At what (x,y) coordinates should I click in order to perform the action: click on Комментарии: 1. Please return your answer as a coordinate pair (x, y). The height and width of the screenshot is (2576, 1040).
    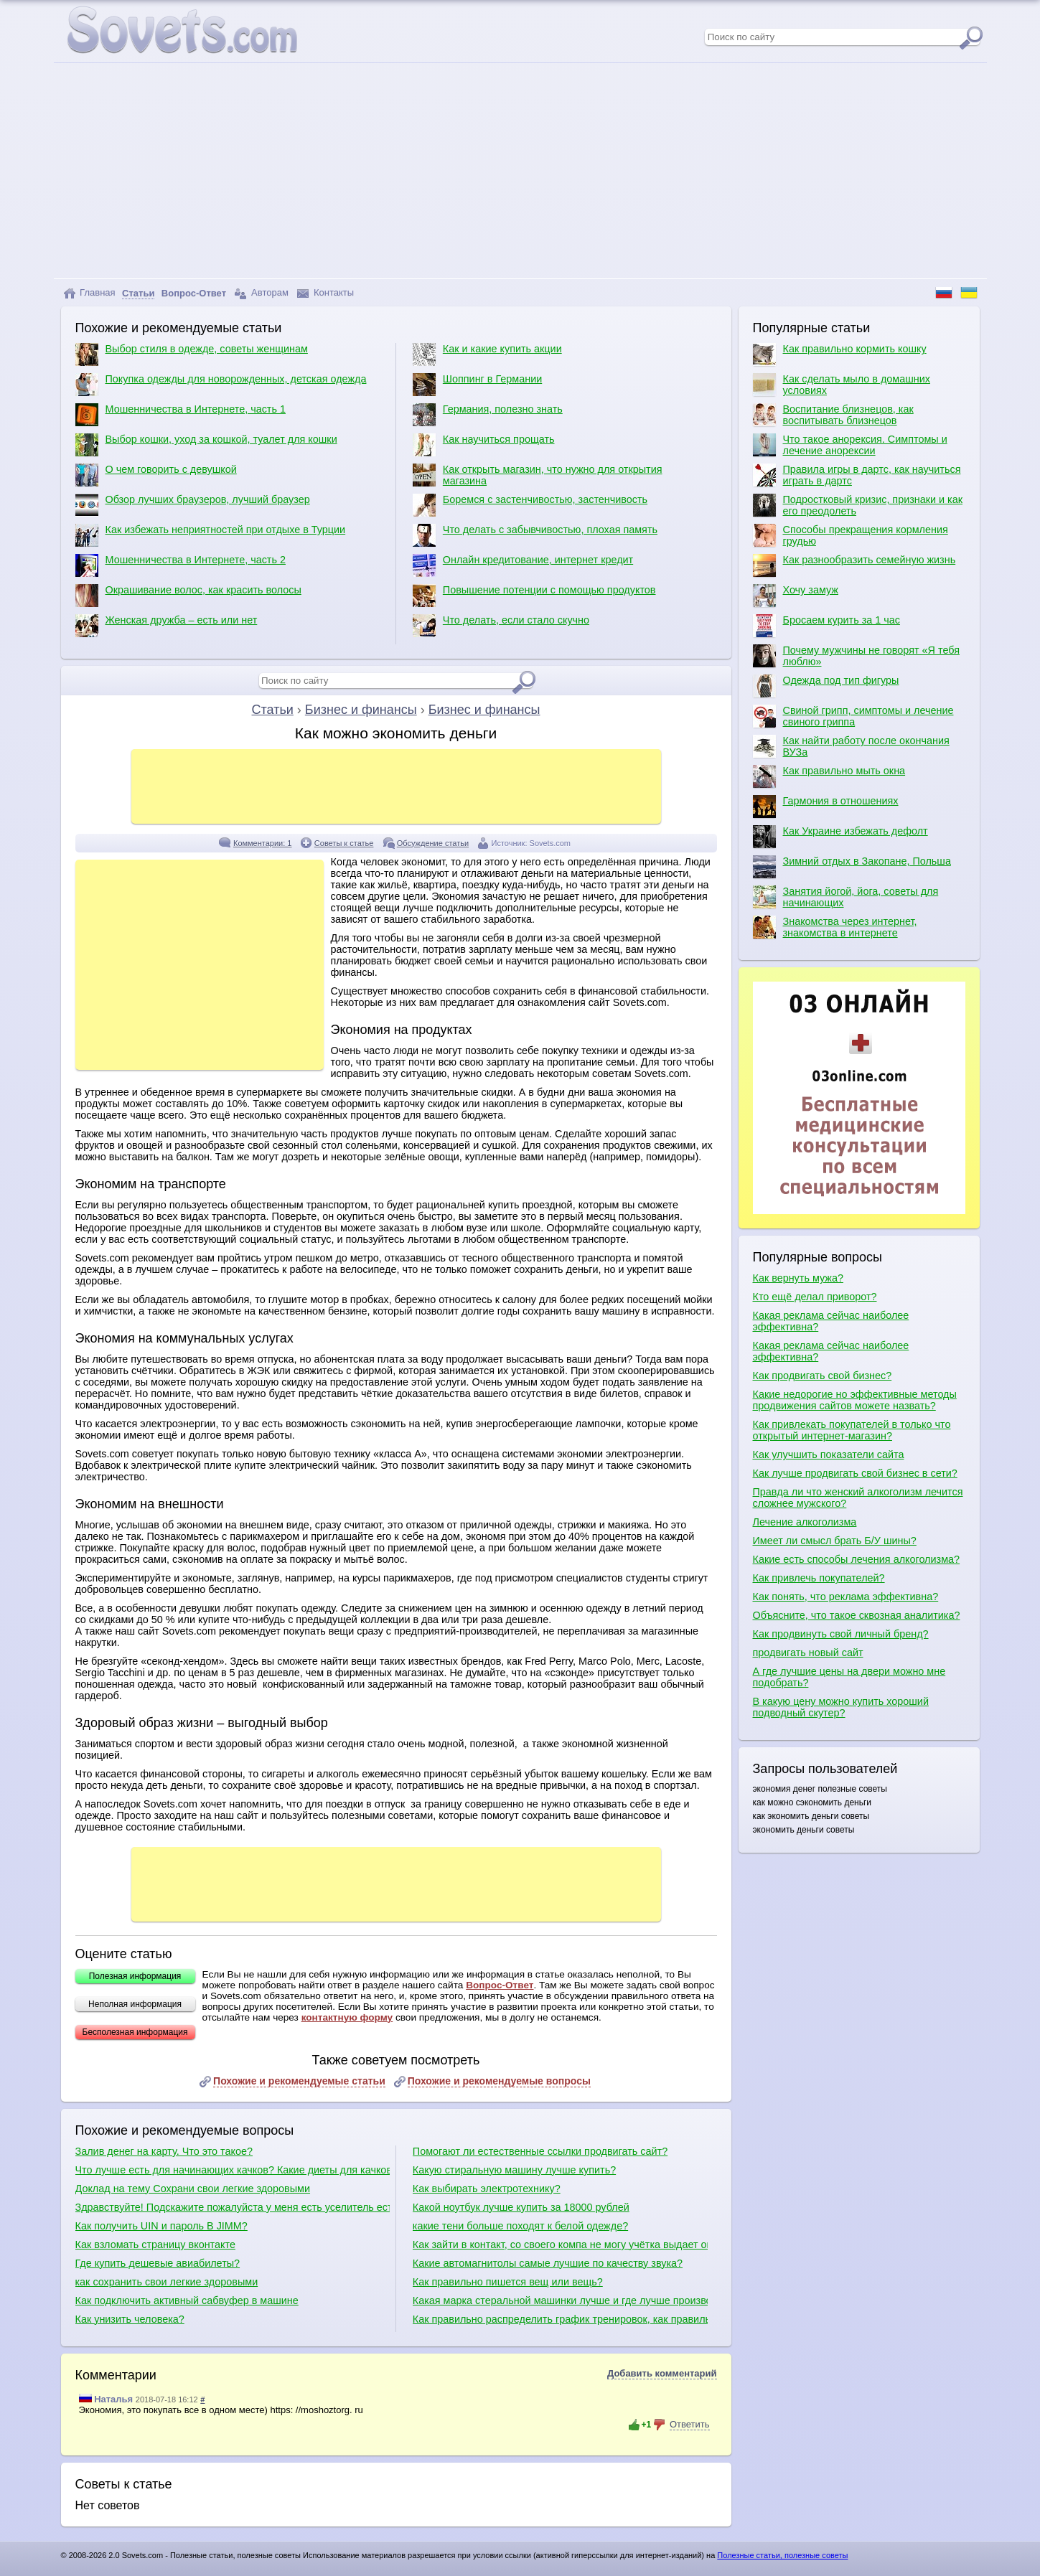
    Looking at the image, I should click on (262, 843).